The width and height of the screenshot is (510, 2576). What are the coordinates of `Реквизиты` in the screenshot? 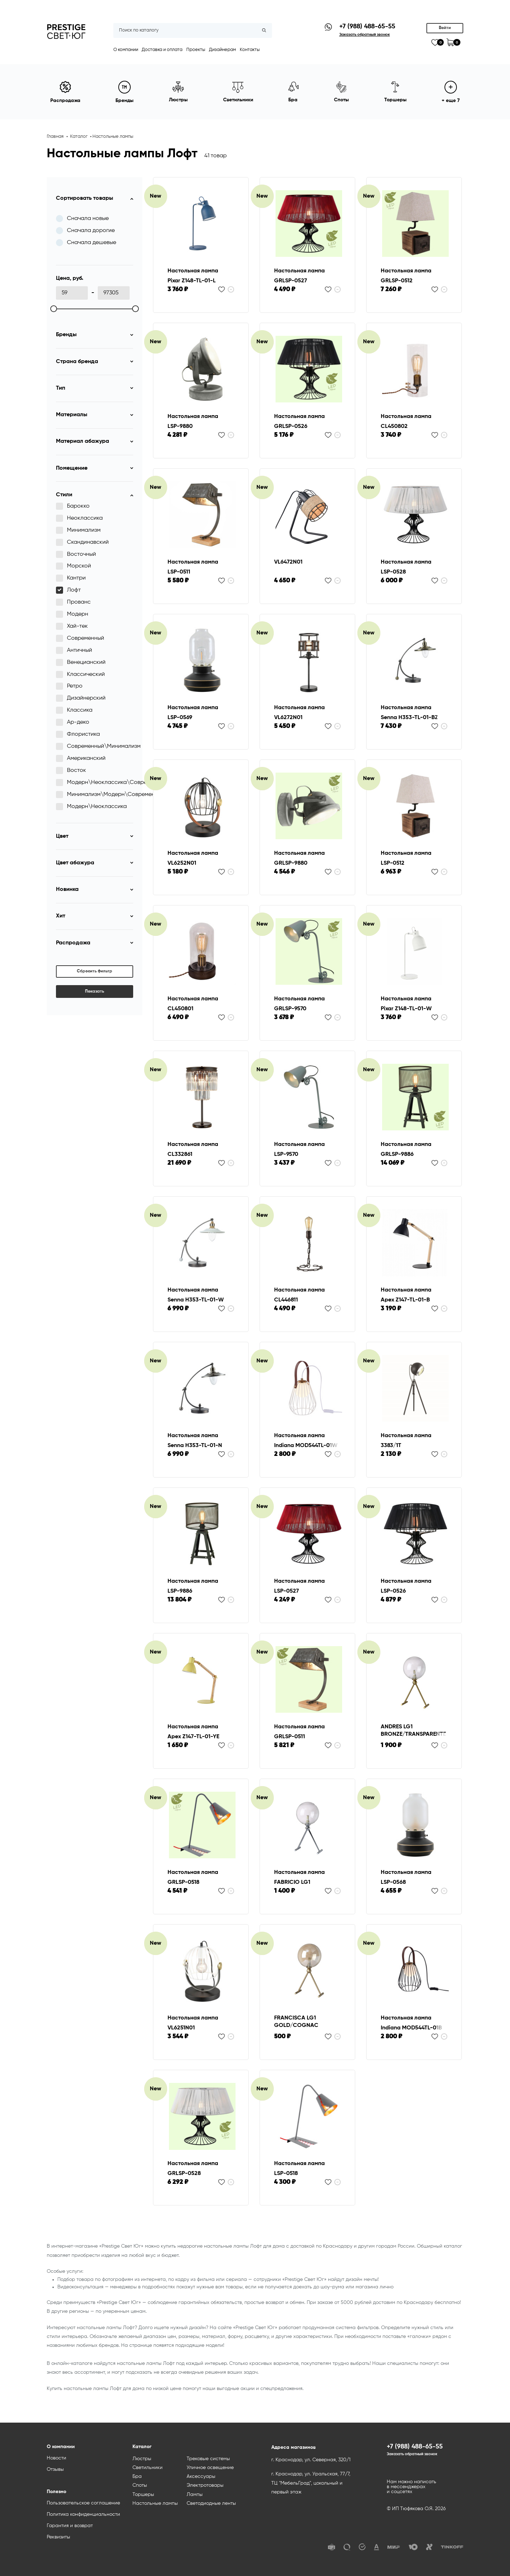 It's located at (58, 2537).